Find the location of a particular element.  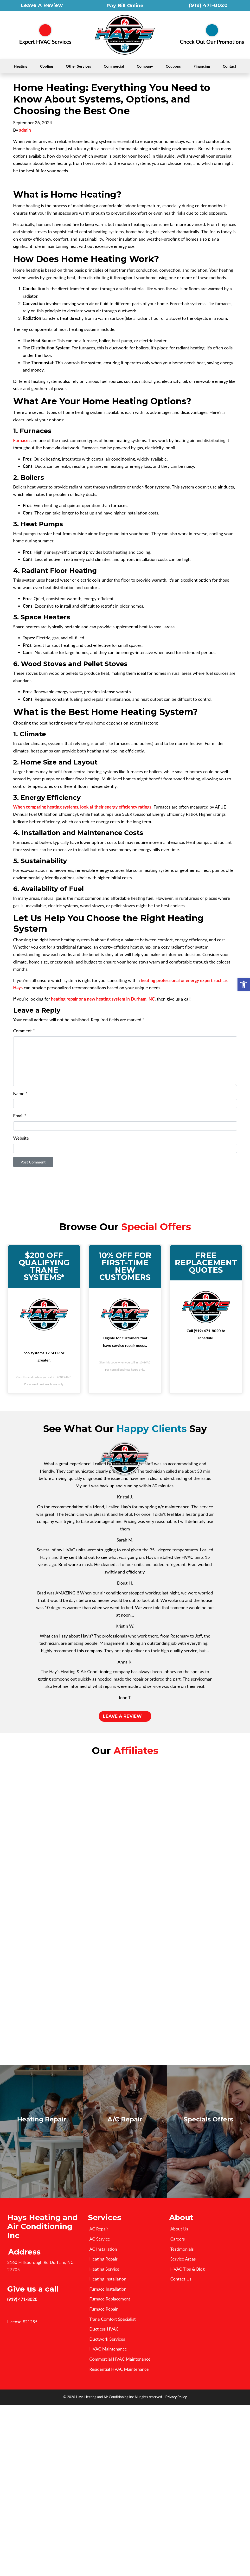

Furnace Repair is located at coordinates (103, 2309).